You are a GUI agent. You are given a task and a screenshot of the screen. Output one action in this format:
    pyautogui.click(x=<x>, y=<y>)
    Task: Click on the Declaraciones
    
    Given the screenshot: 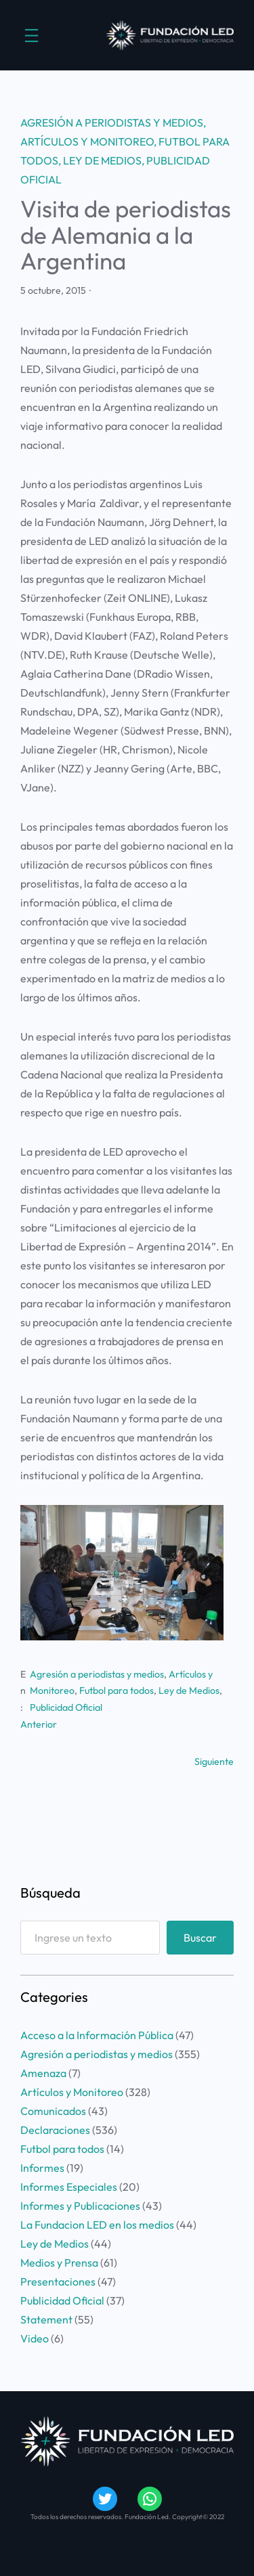 What is the action you would take?
    pyautogui.click(x=55, y=2130)
    